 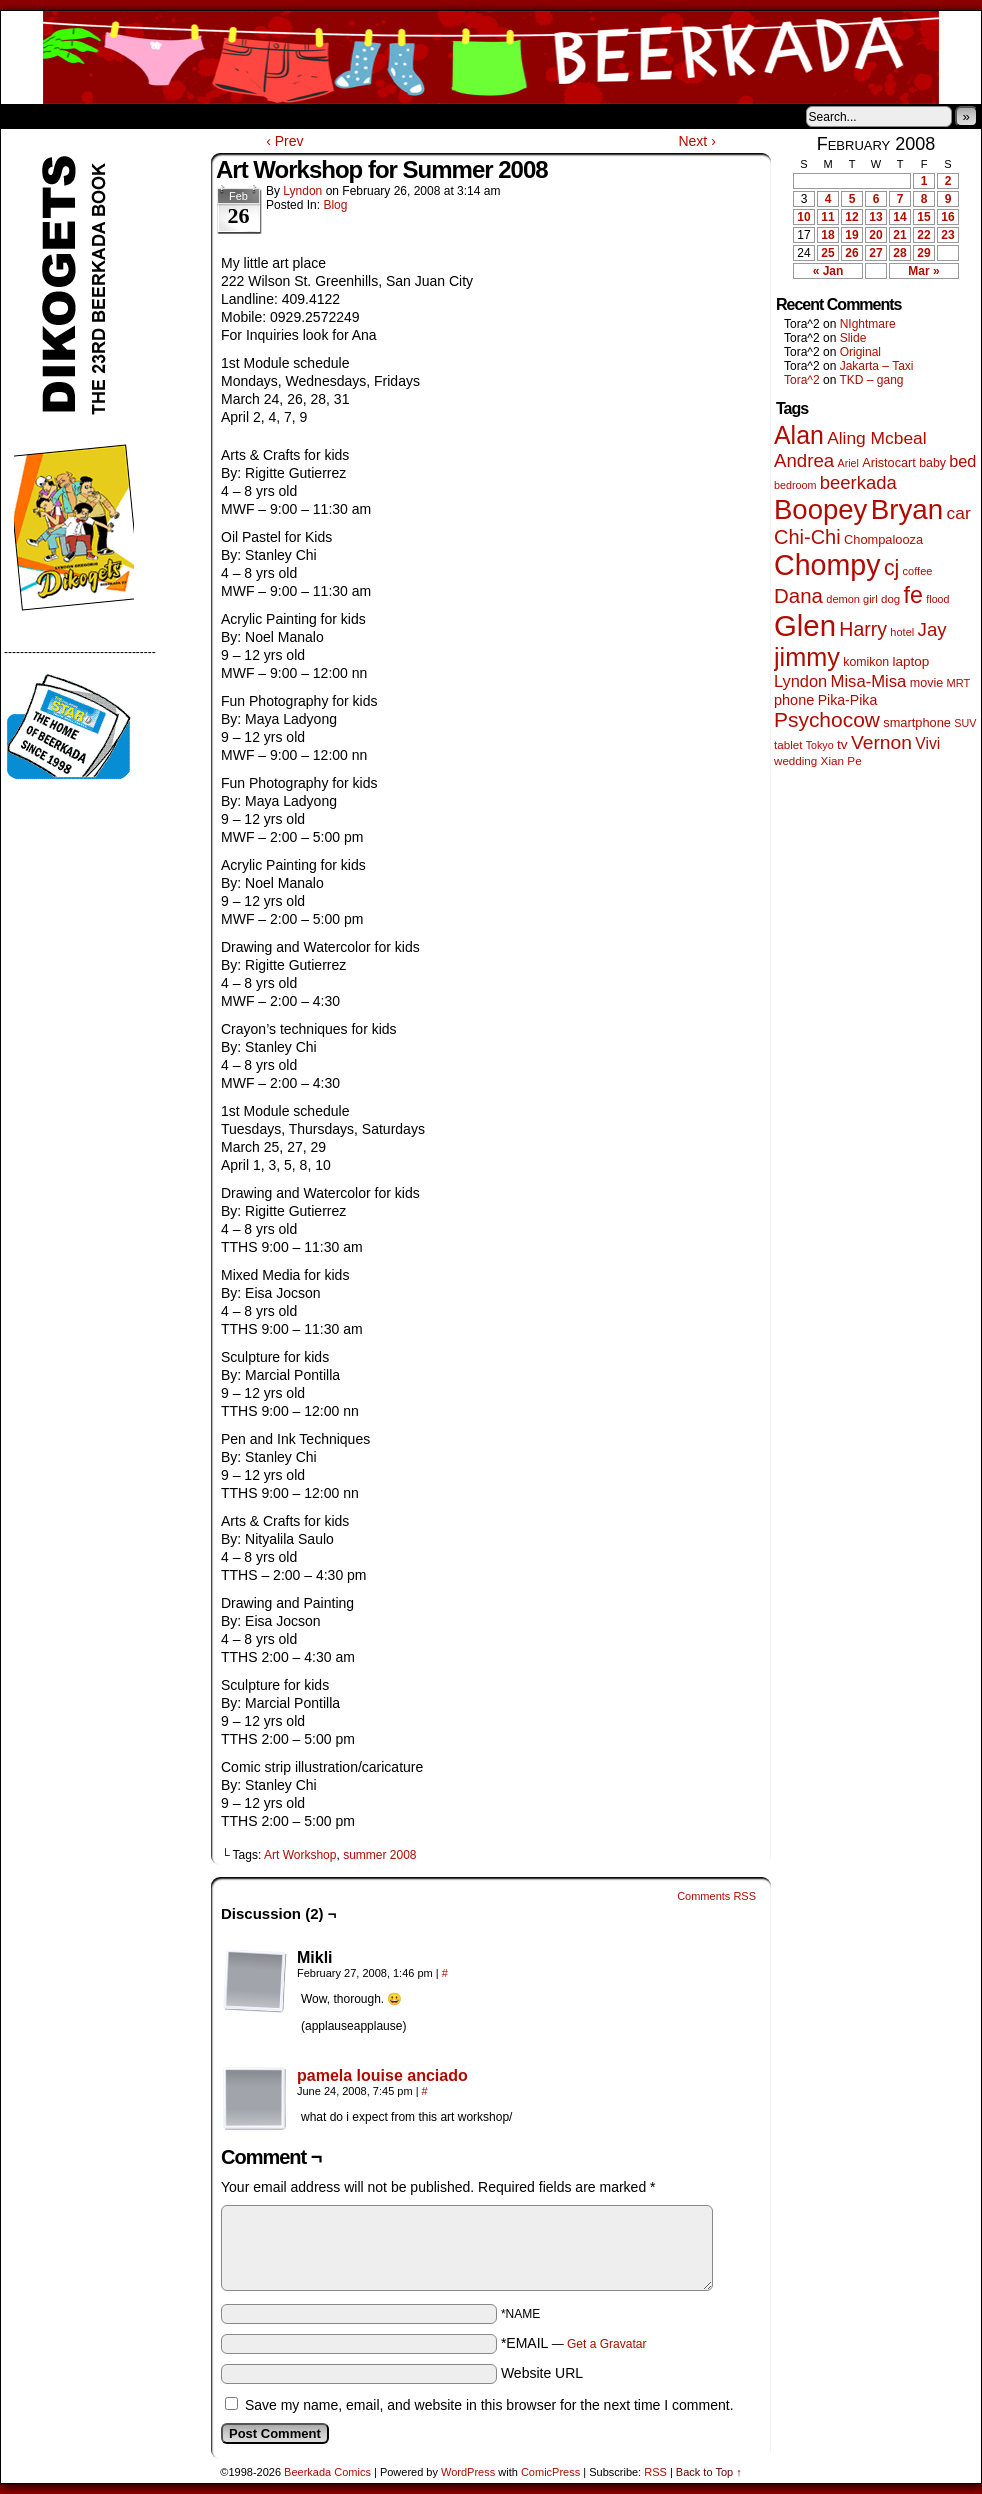 I want to click on 25, so click(x=827, y=253).